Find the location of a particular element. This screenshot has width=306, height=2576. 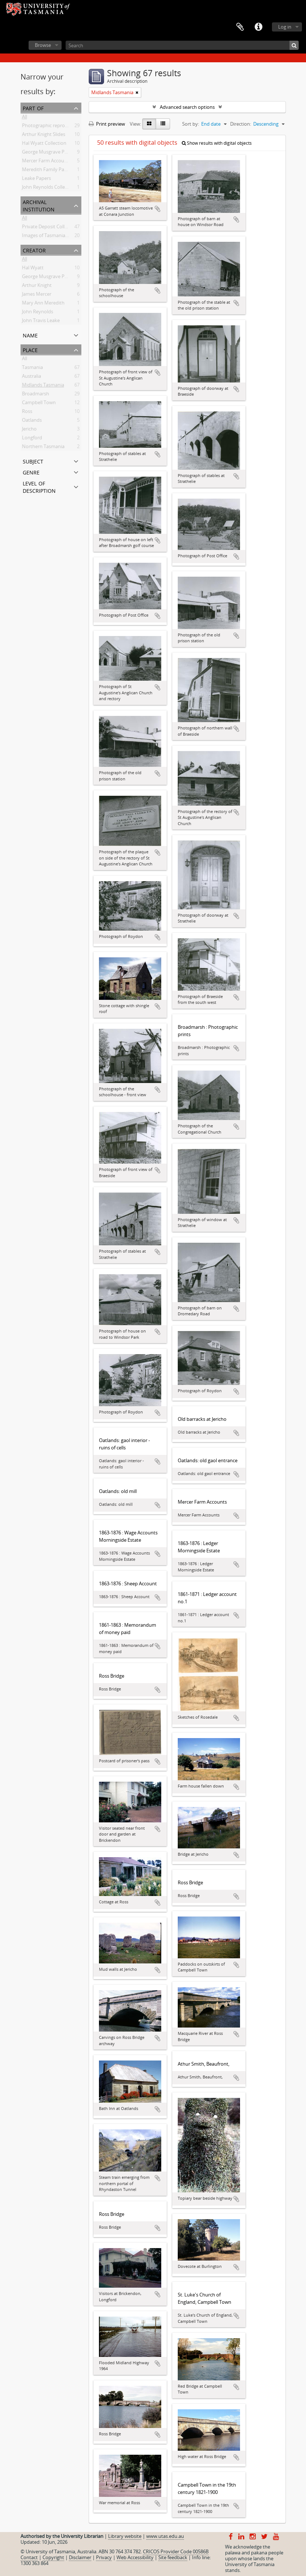

George Musgrave Parker is located at coordinates (49, 277).